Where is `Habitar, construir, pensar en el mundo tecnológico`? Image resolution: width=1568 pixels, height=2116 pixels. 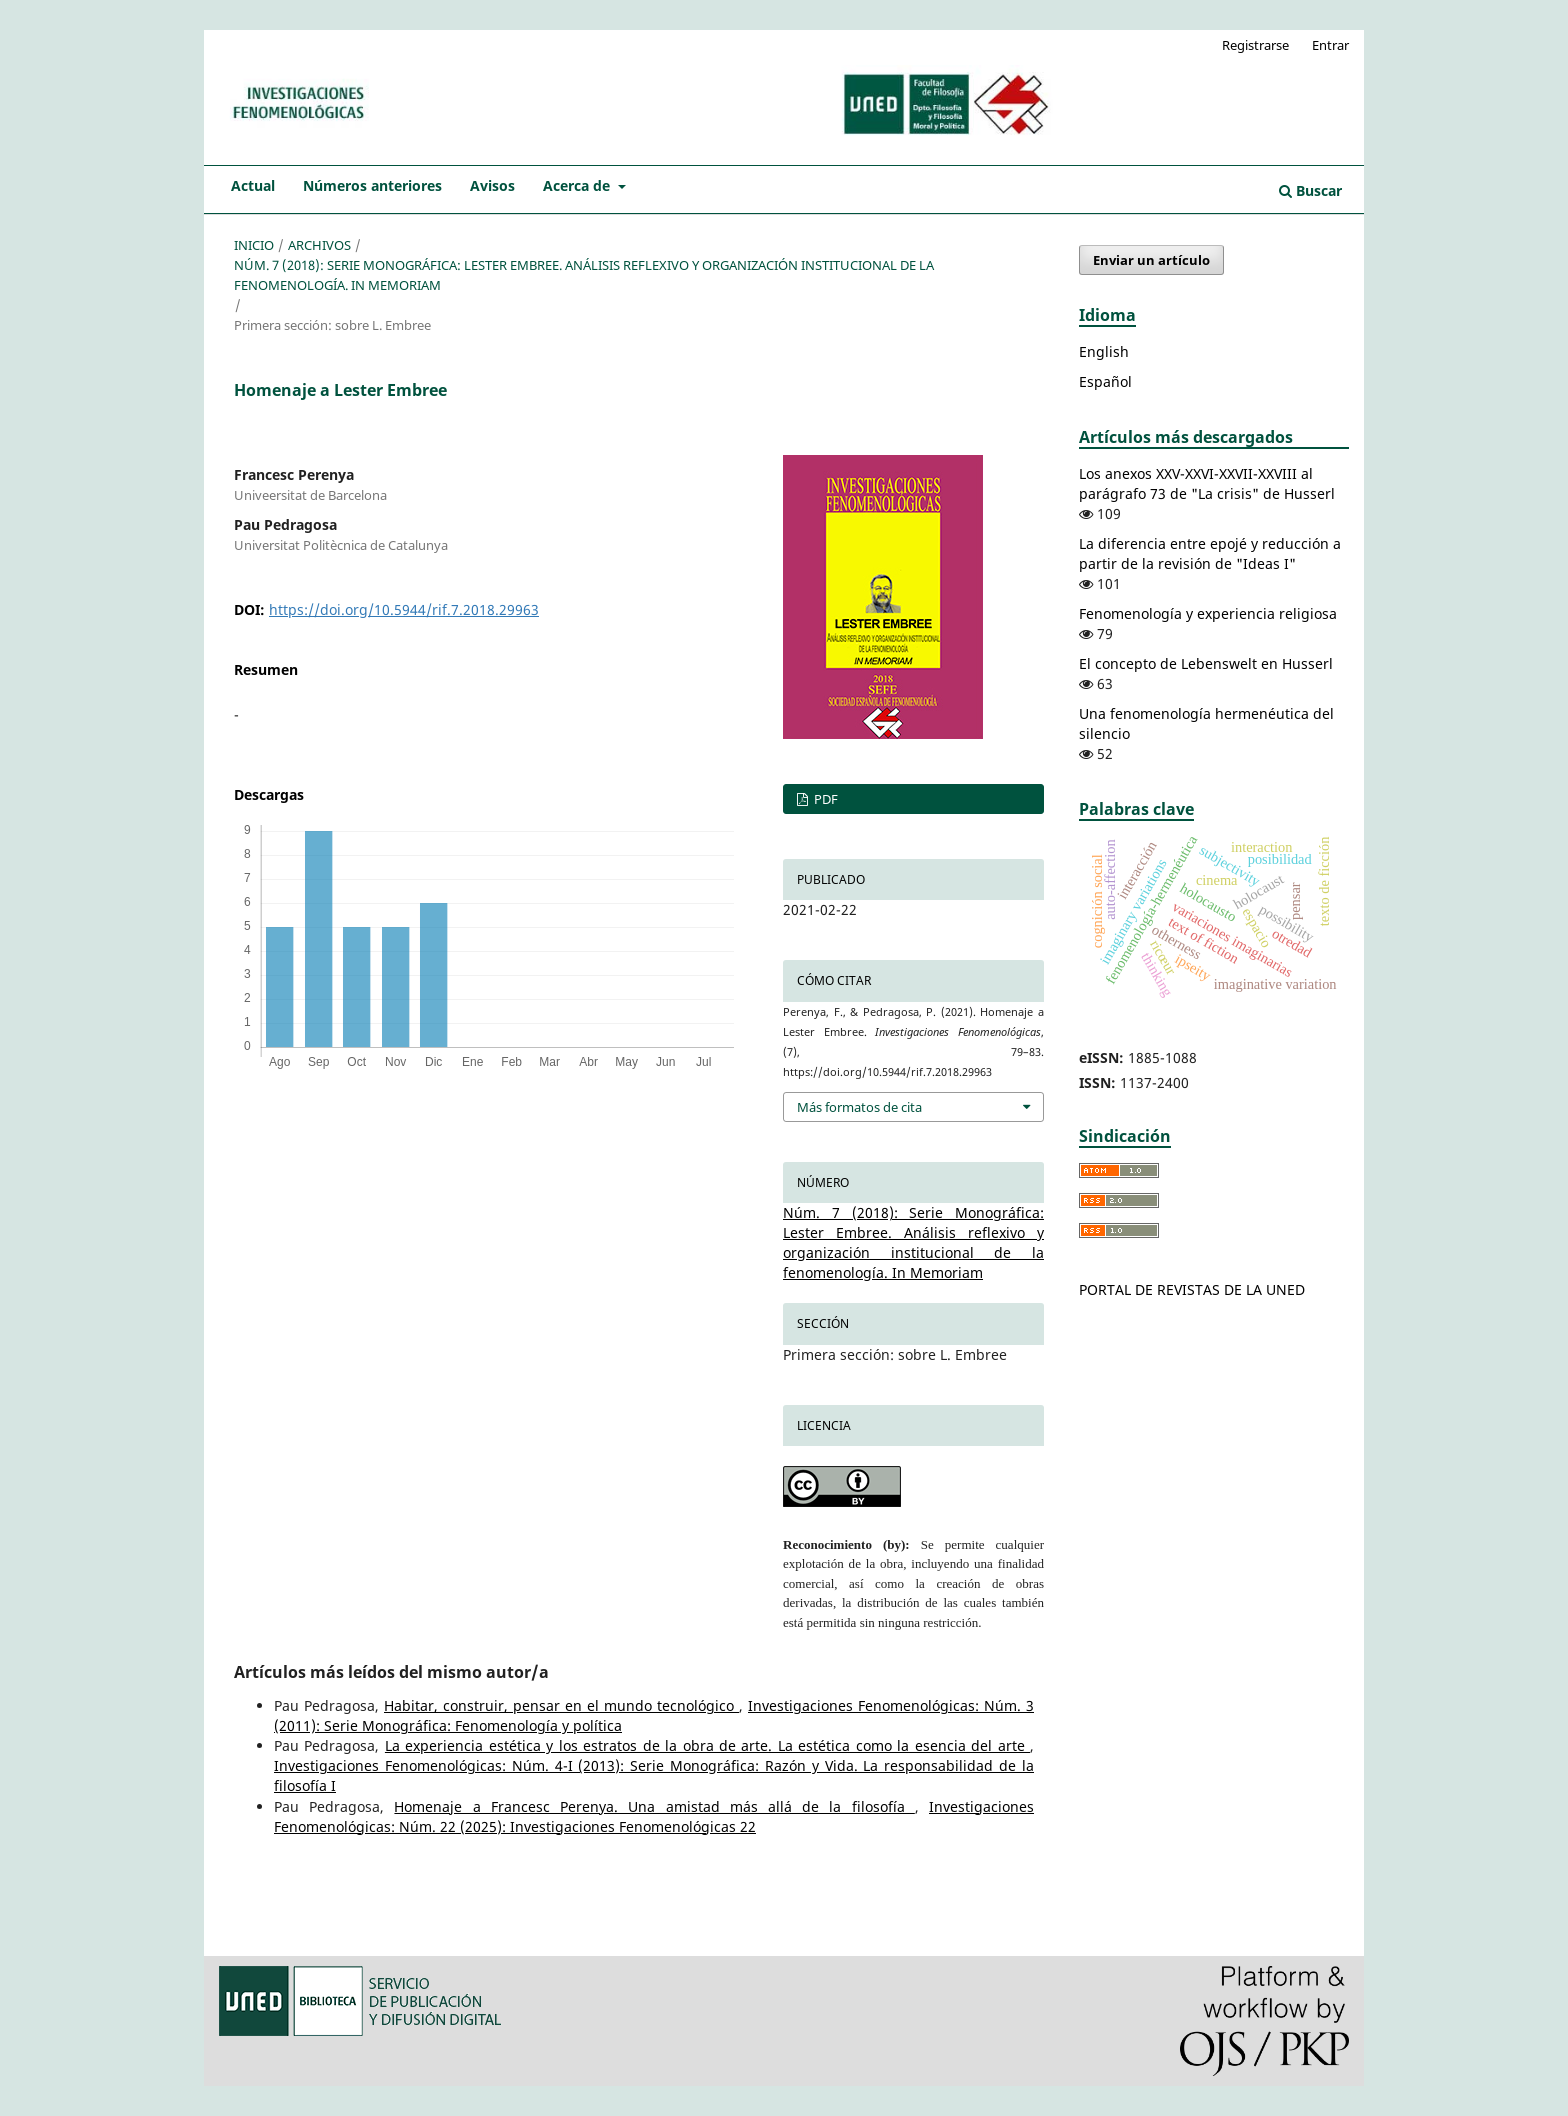 Habitar, construir, pensar en el mundo tecnológico is located at coordinates (561, 1705).